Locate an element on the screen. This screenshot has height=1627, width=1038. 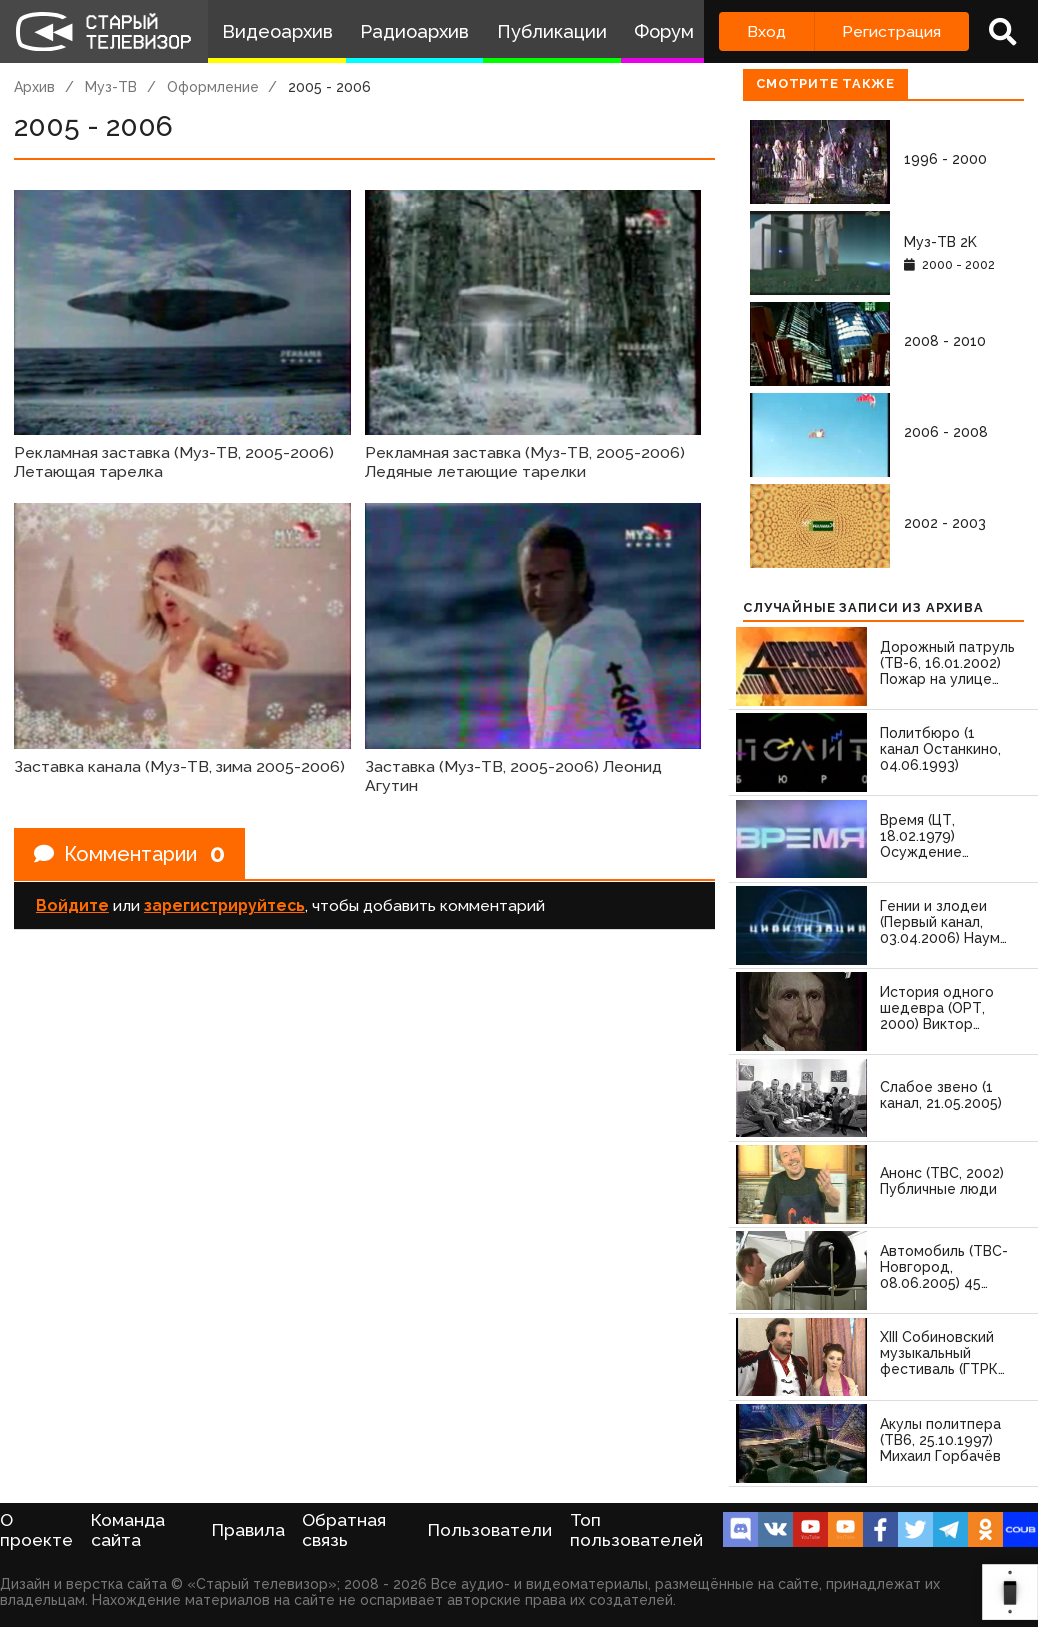
Обратная связь is located at coordinates (344, 1530).